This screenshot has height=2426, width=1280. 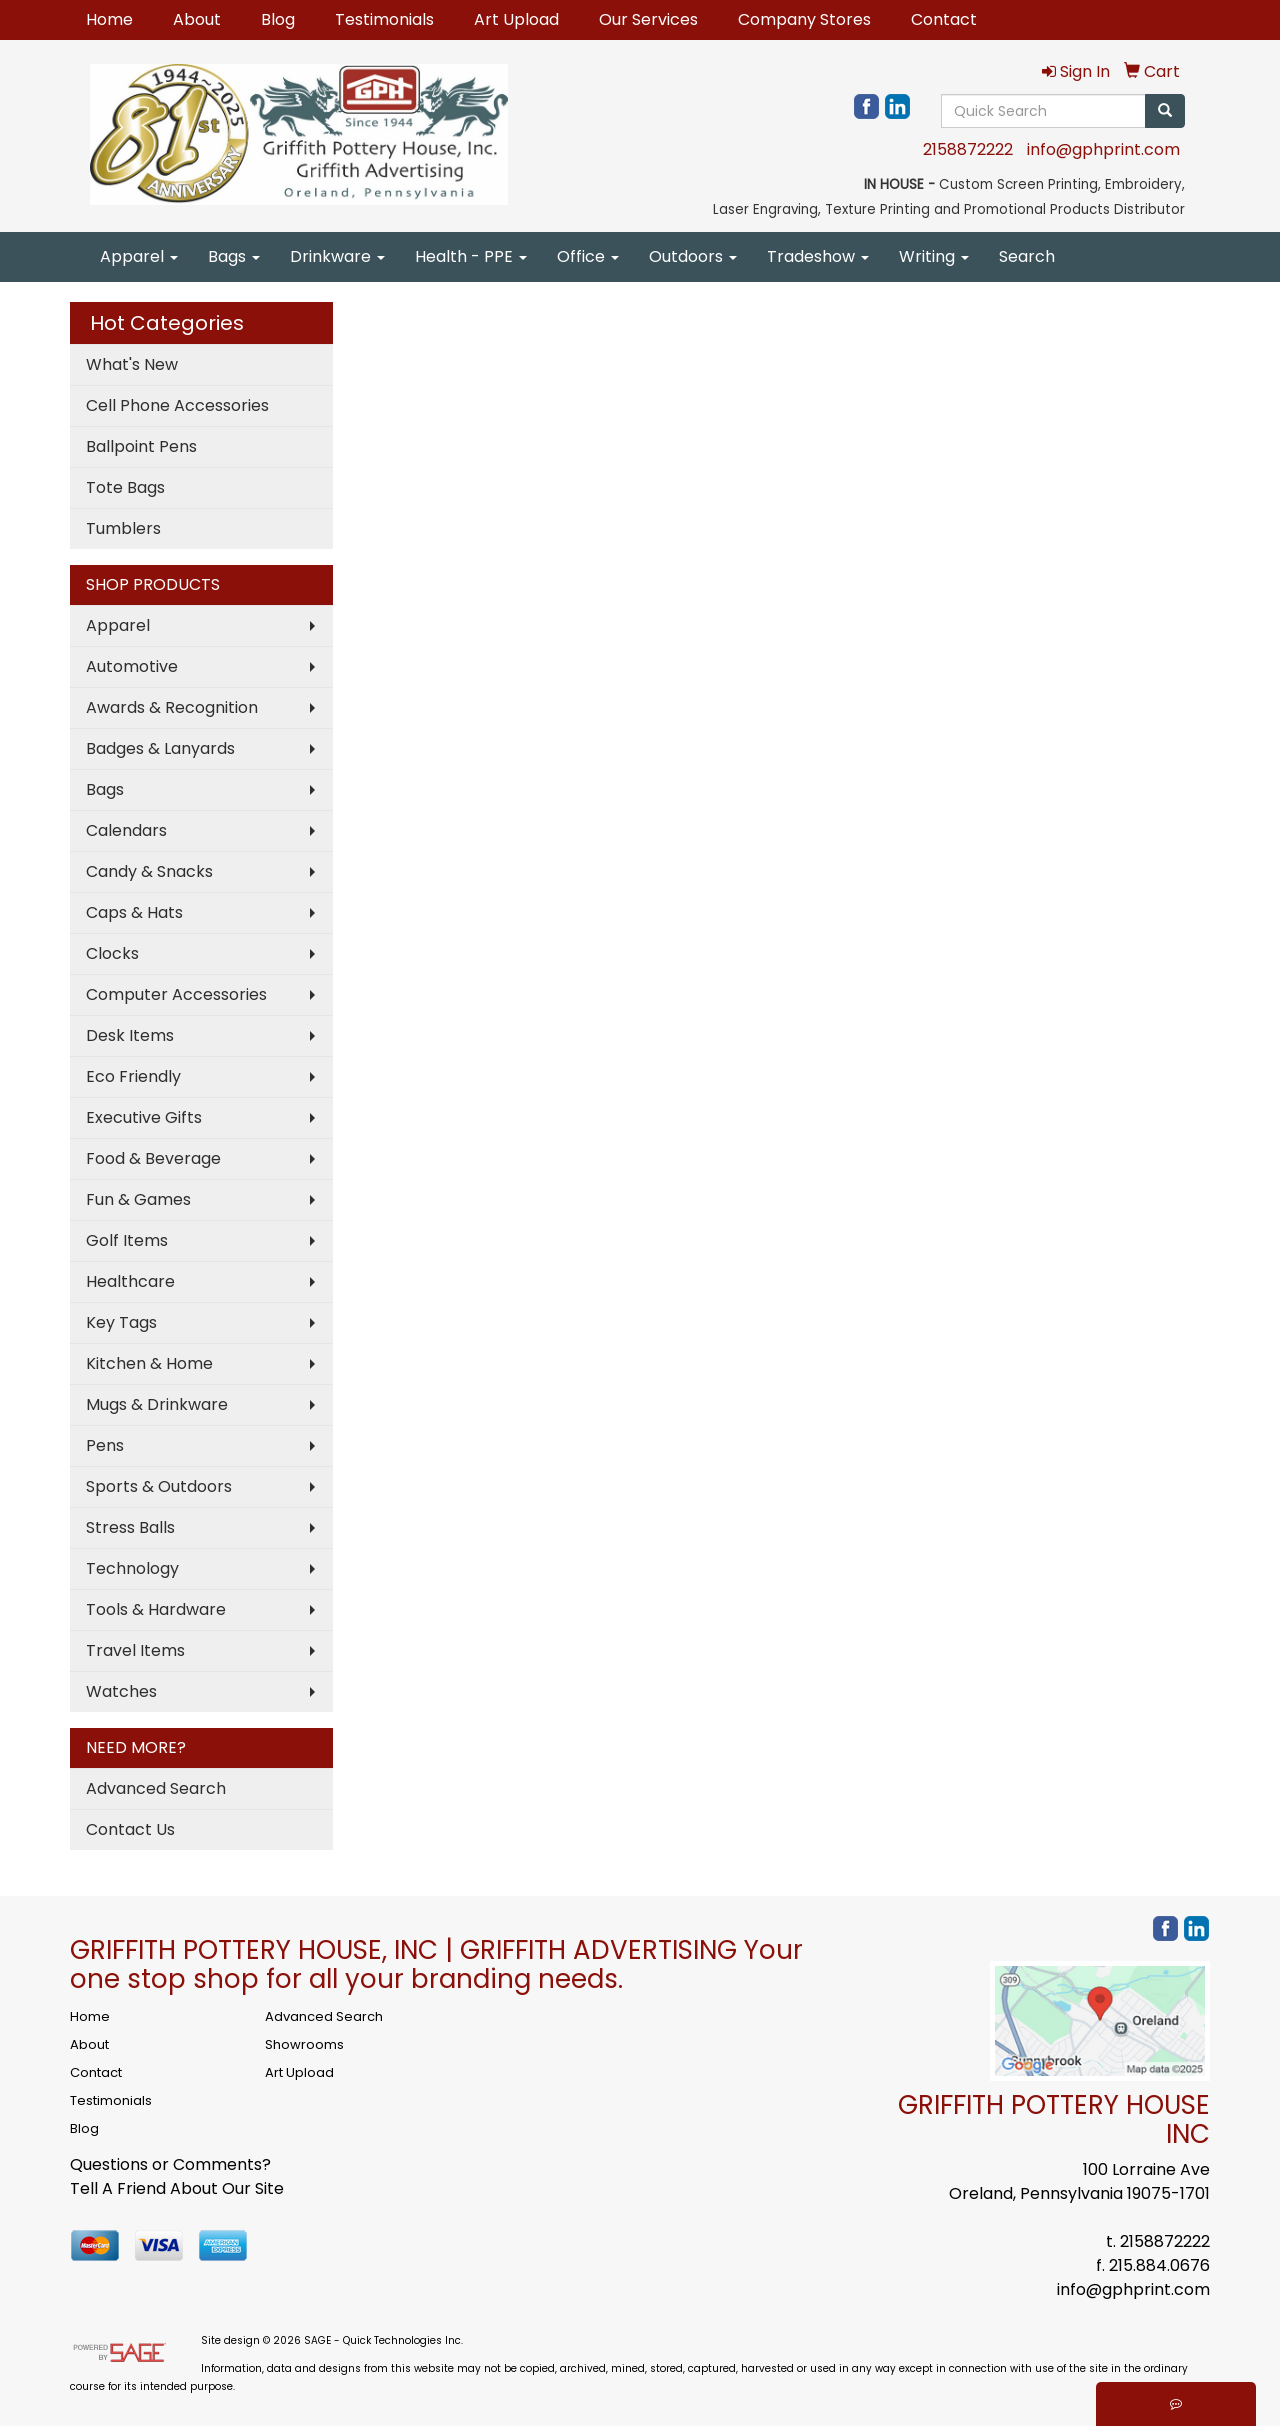 I want to click on Search, so click(x=1027, y=256).